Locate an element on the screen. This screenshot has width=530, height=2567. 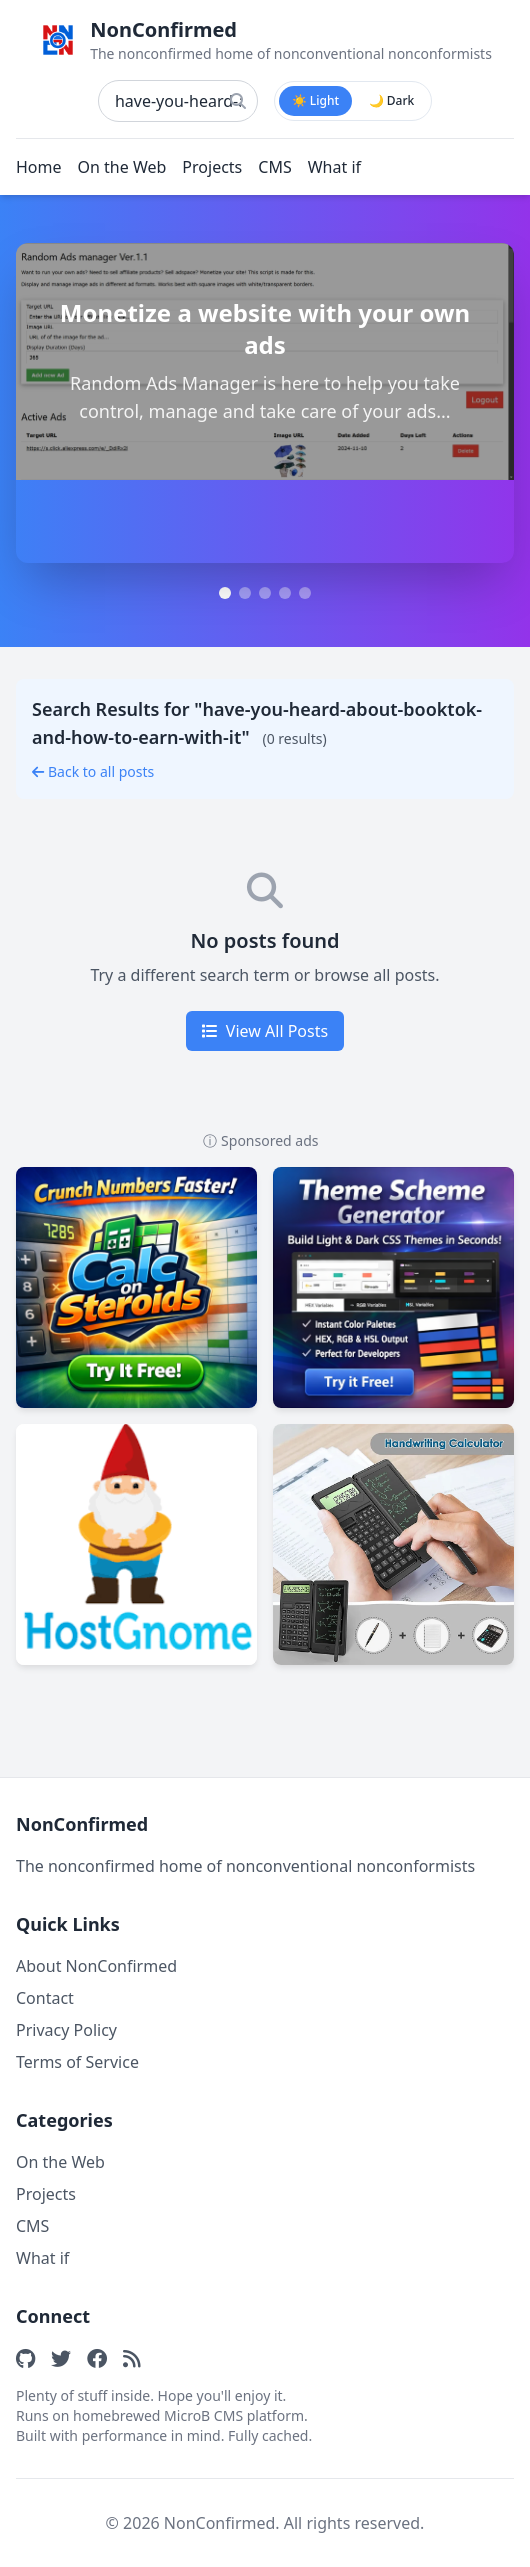
[Search posts] is located at coordinates (178, 101).